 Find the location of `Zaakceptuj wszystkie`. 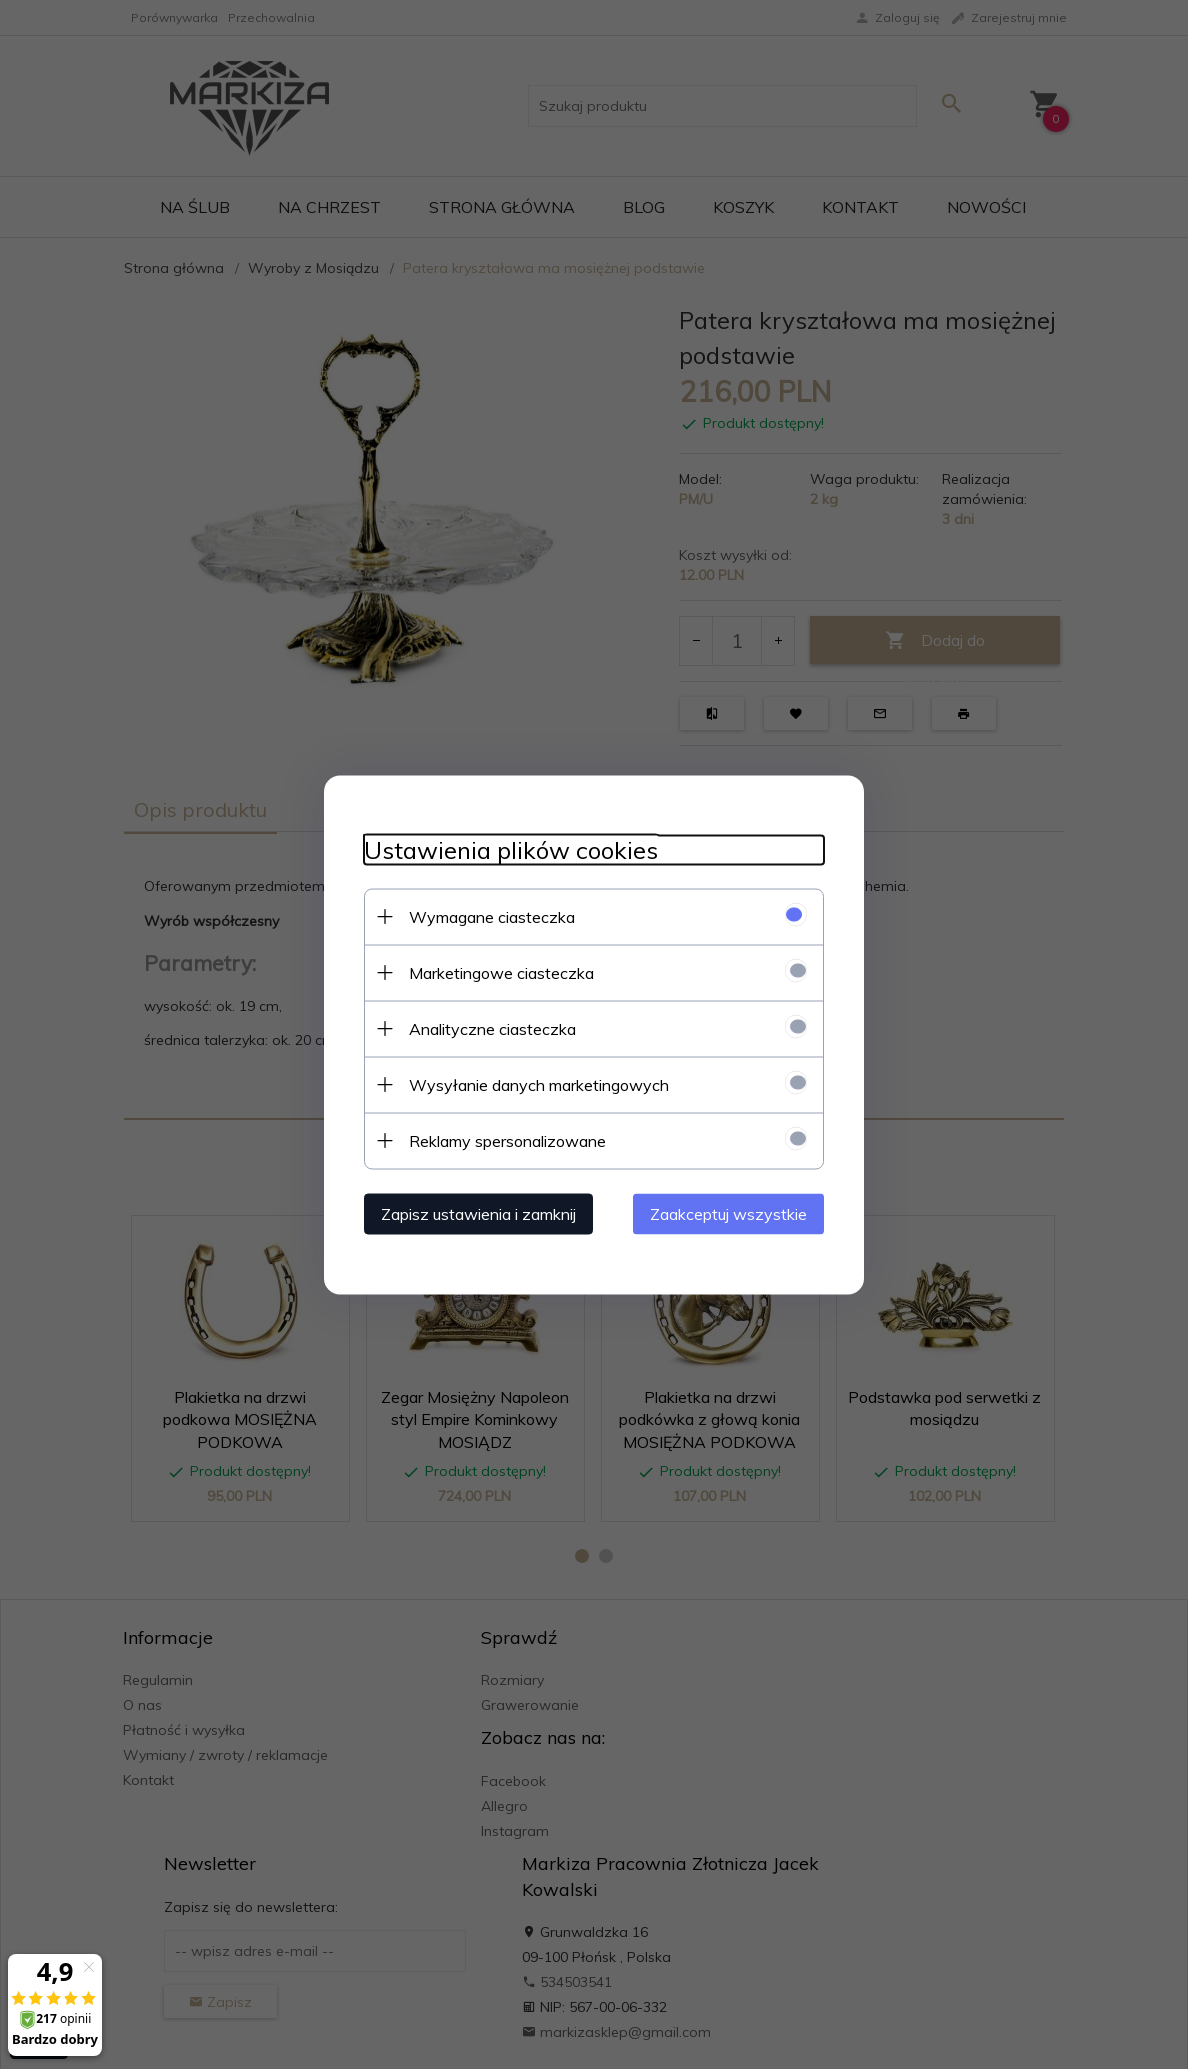

Zaakceptuj wszystkie is located at coordinates (728, 1213).